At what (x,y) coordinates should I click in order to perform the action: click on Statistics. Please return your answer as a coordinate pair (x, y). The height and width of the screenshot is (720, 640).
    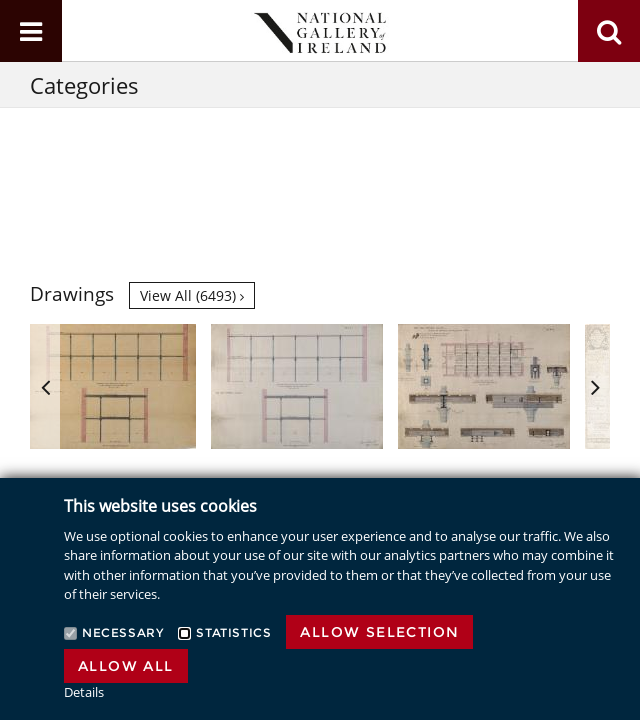
    Looking at the image, I should click on (233, 632).